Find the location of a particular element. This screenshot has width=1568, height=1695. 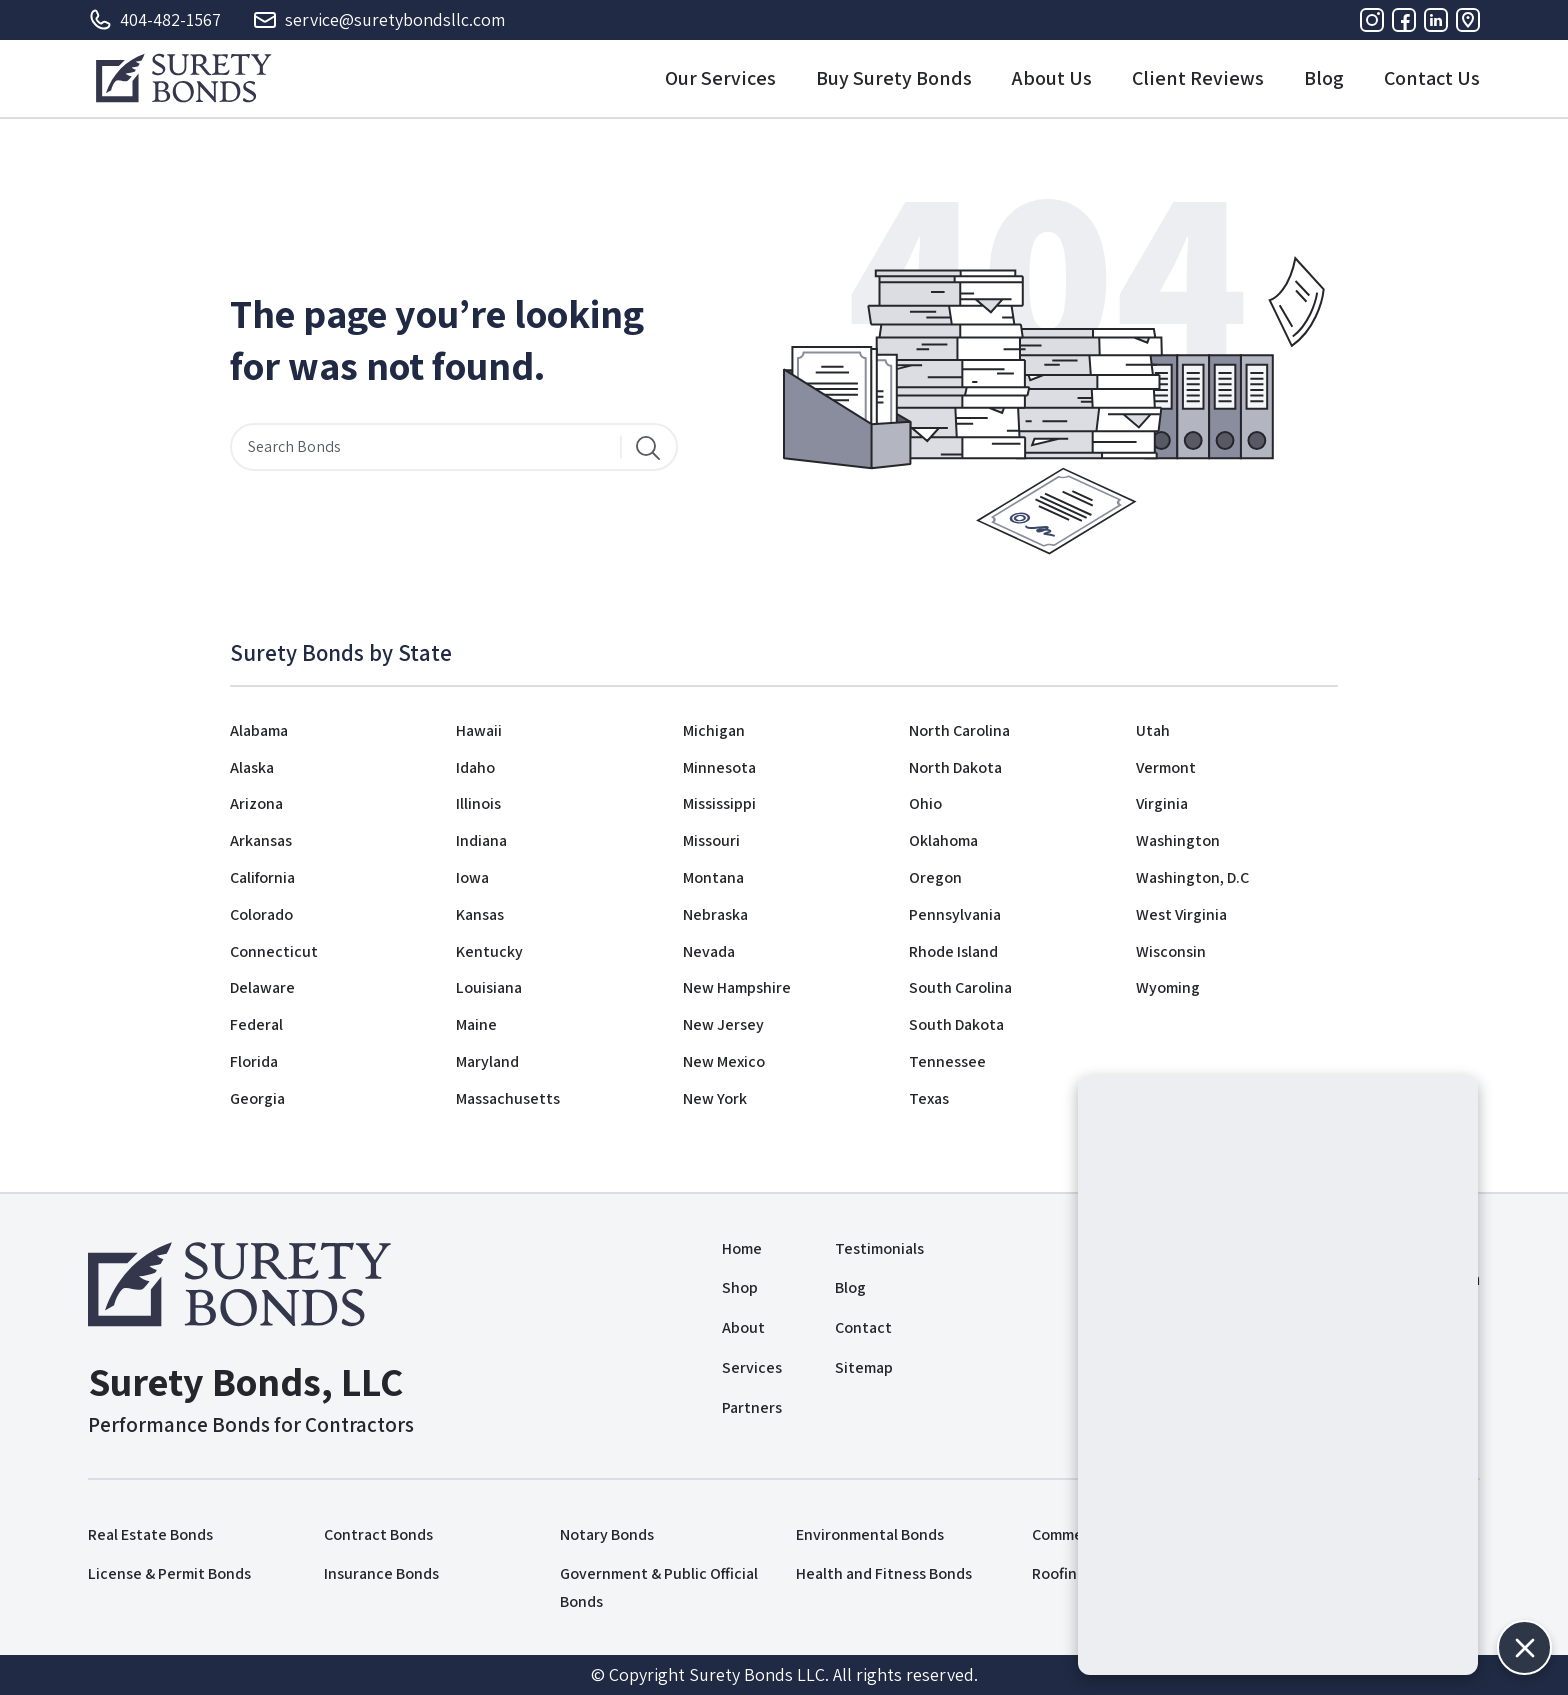

Kentucky is located at coordinates (489, 951).